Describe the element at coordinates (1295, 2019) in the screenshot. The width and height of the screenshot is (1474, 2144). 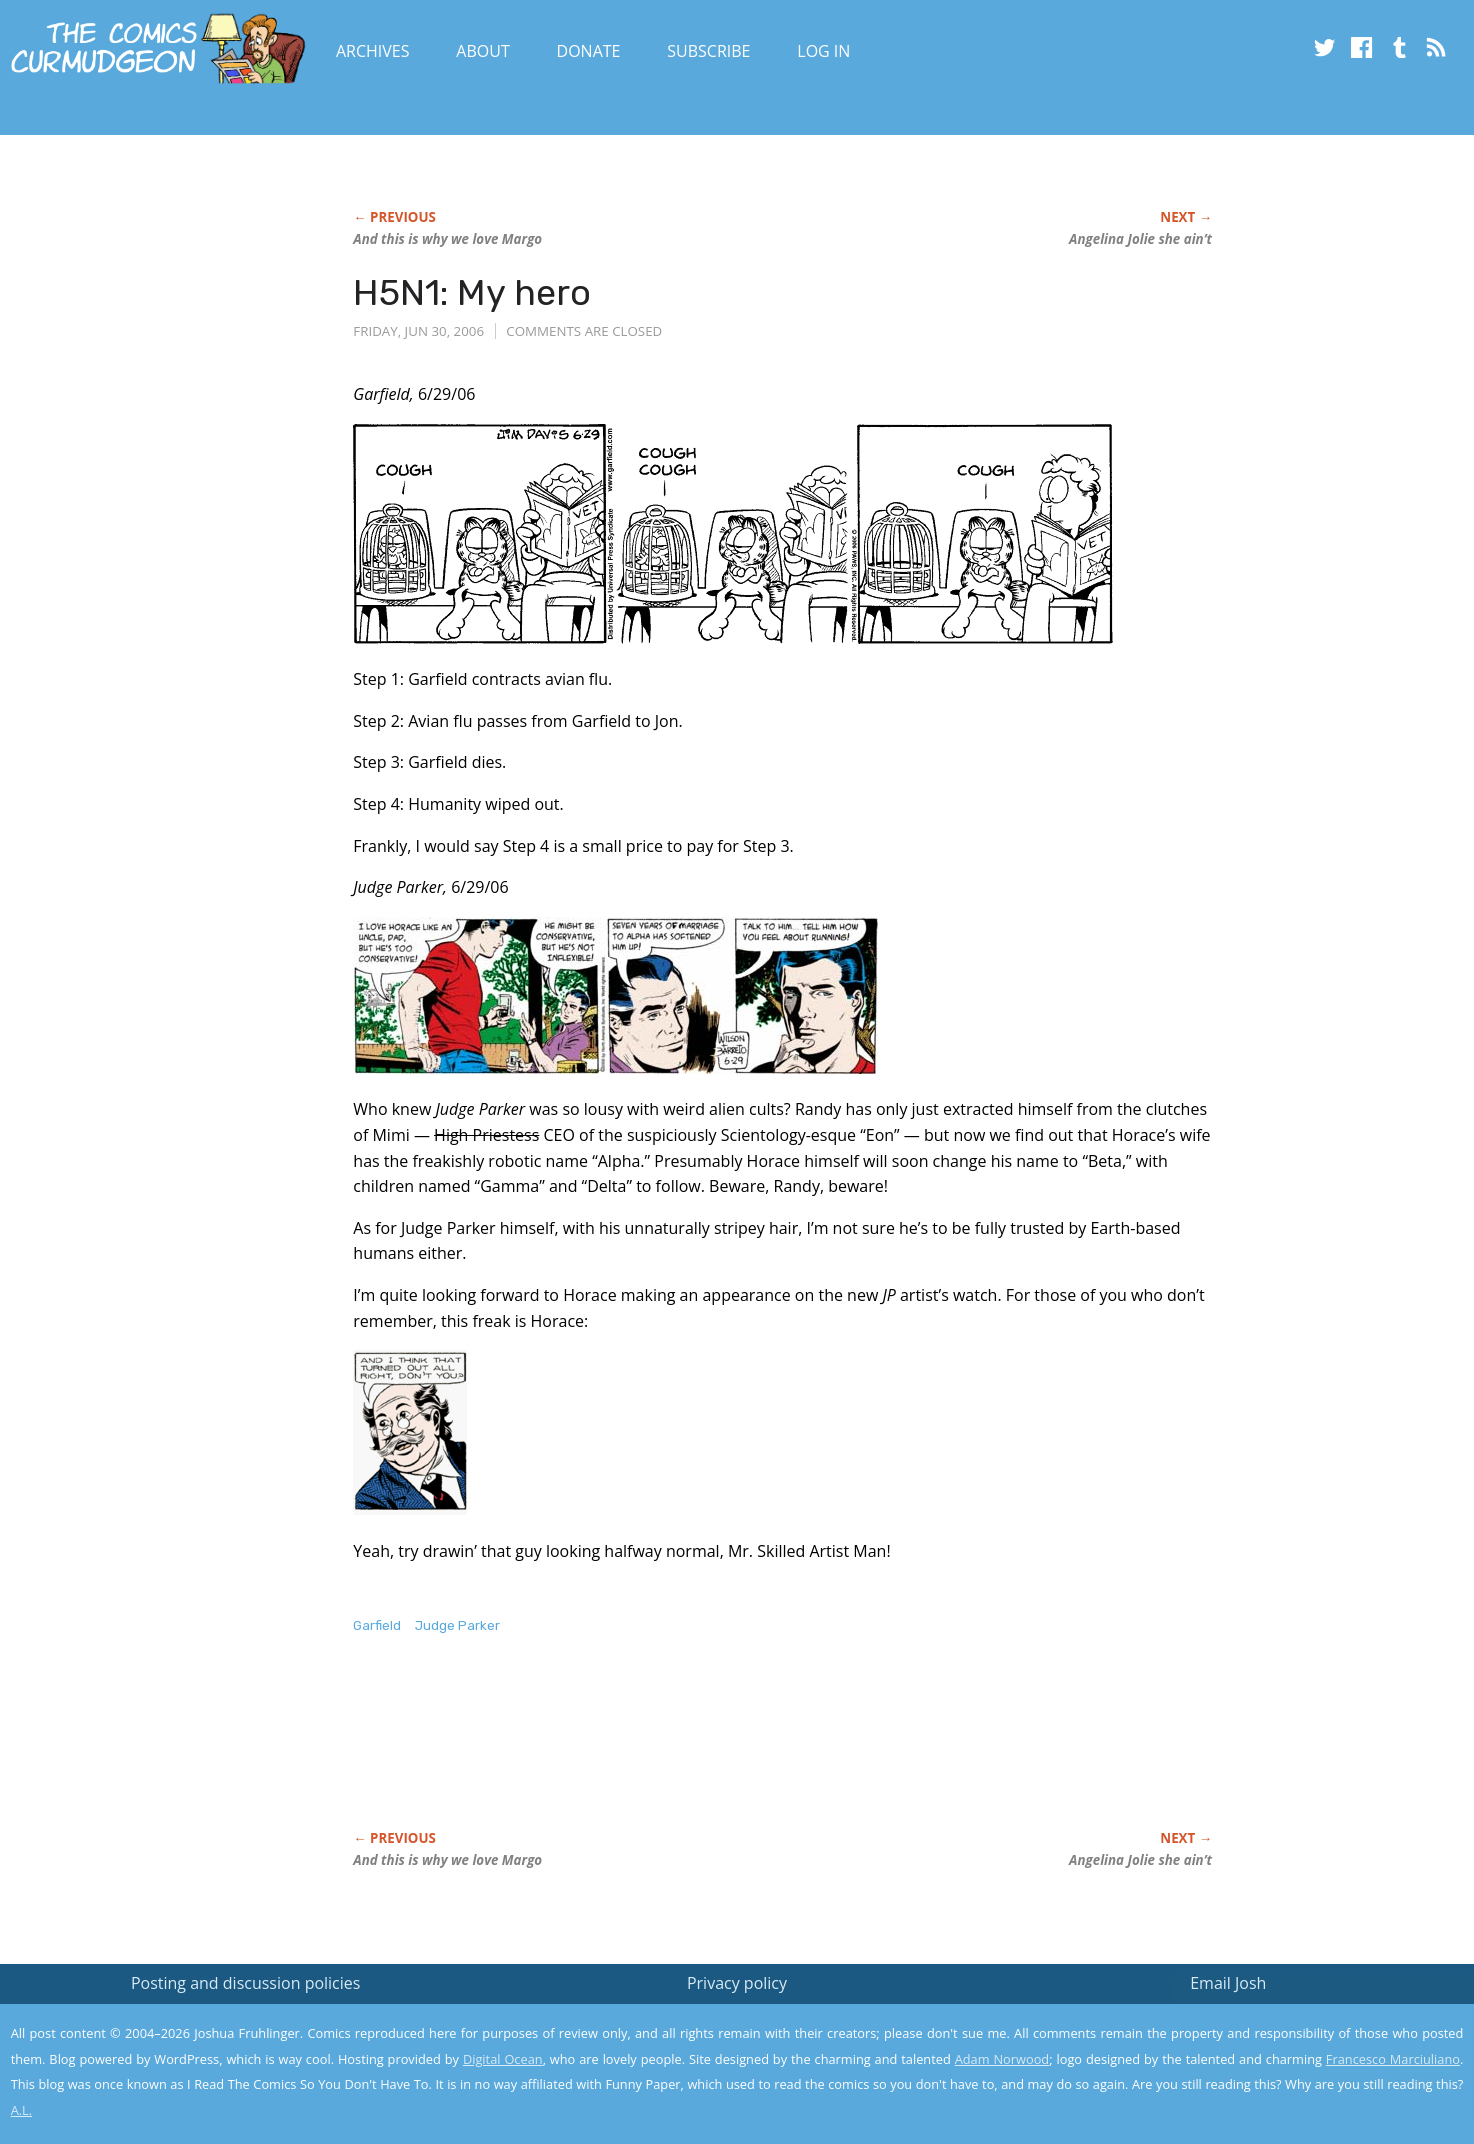
I see `Read the privacy policy to find out the details.` at that location.